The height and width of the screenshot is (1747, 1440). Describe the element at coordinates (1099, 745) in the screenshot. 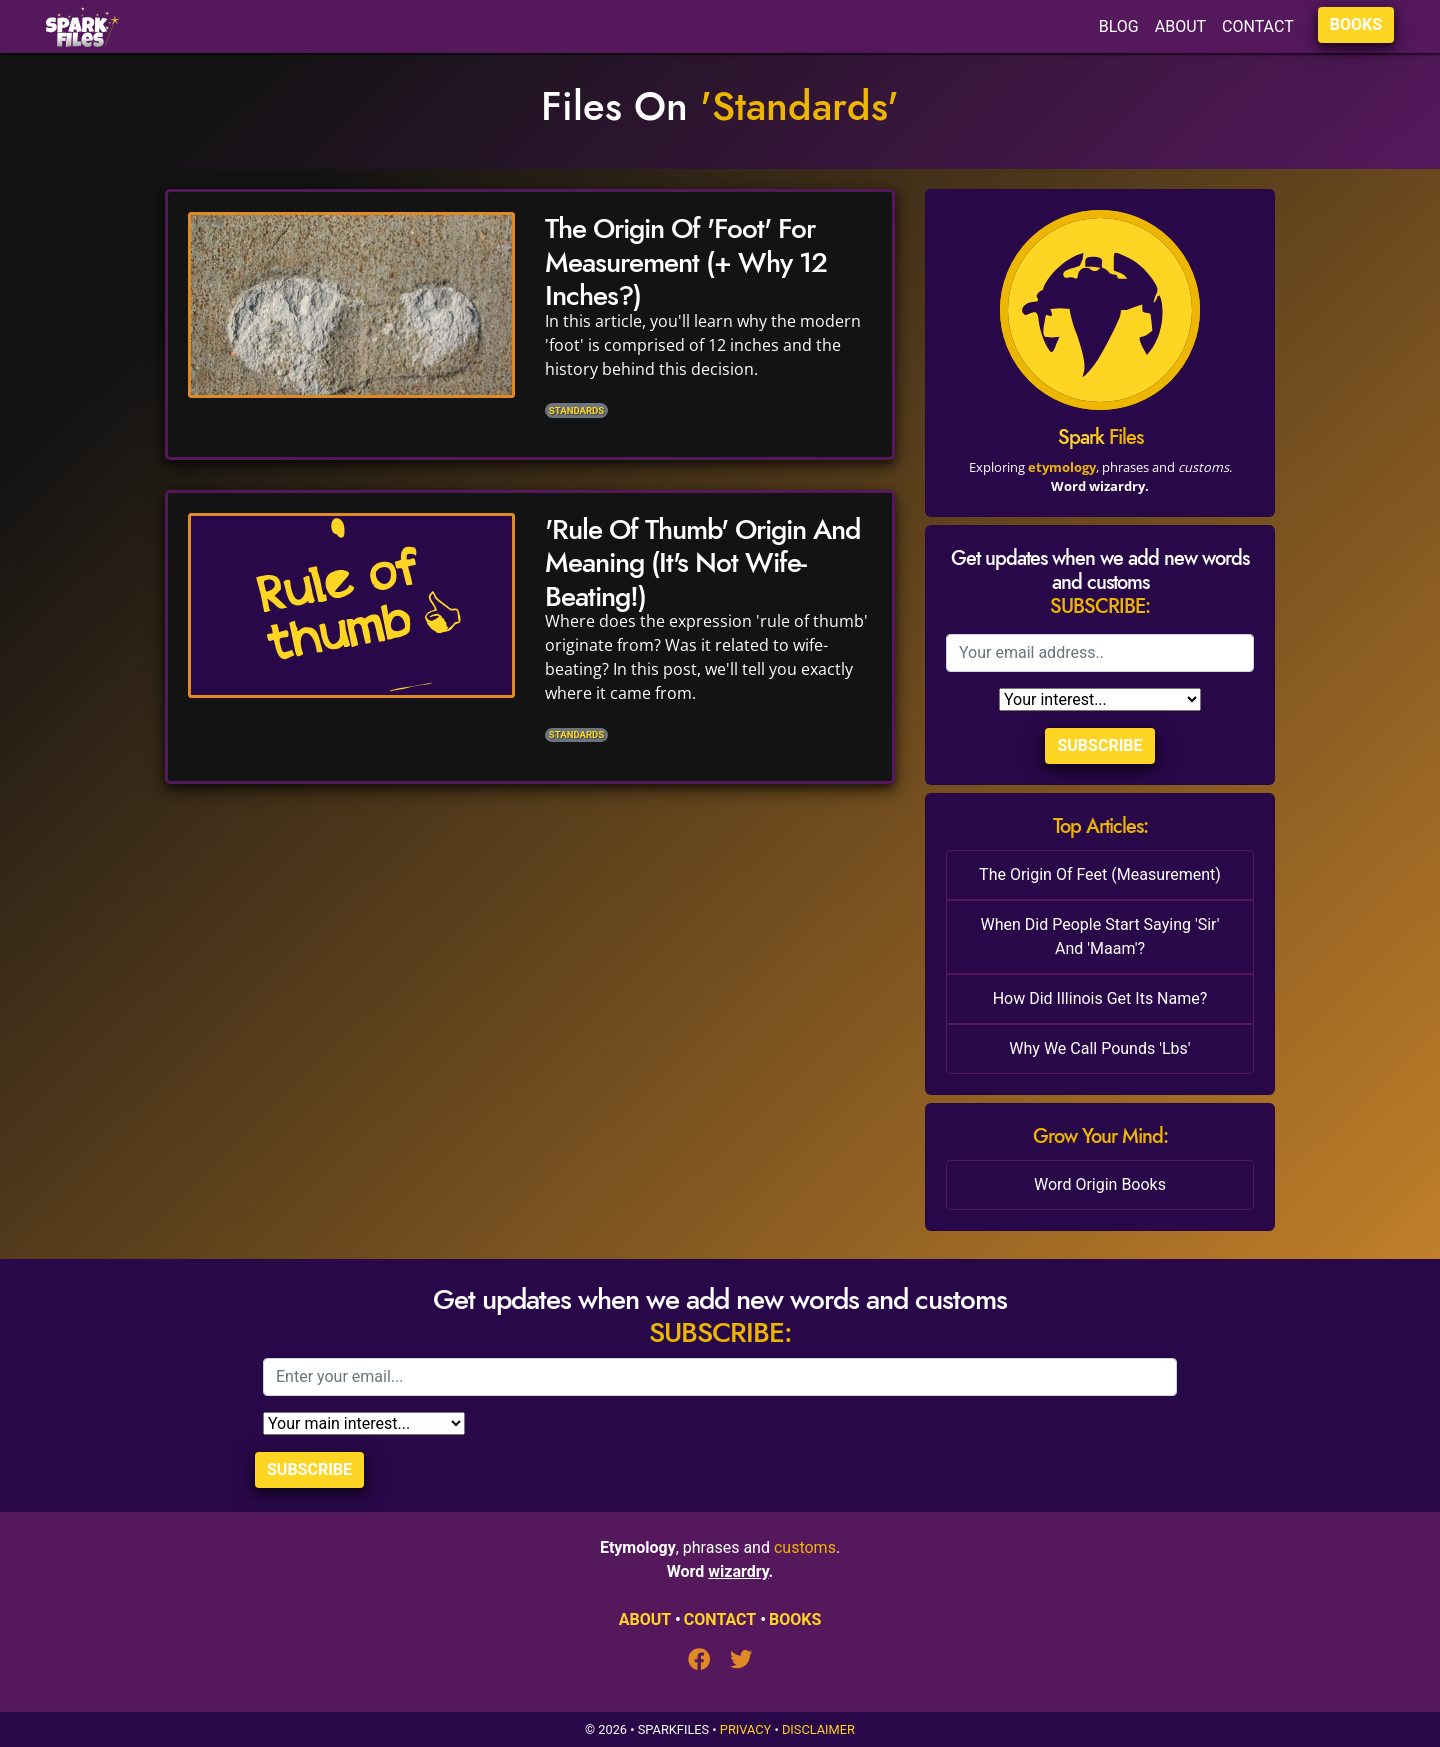

I see `Subscribe` at that location.